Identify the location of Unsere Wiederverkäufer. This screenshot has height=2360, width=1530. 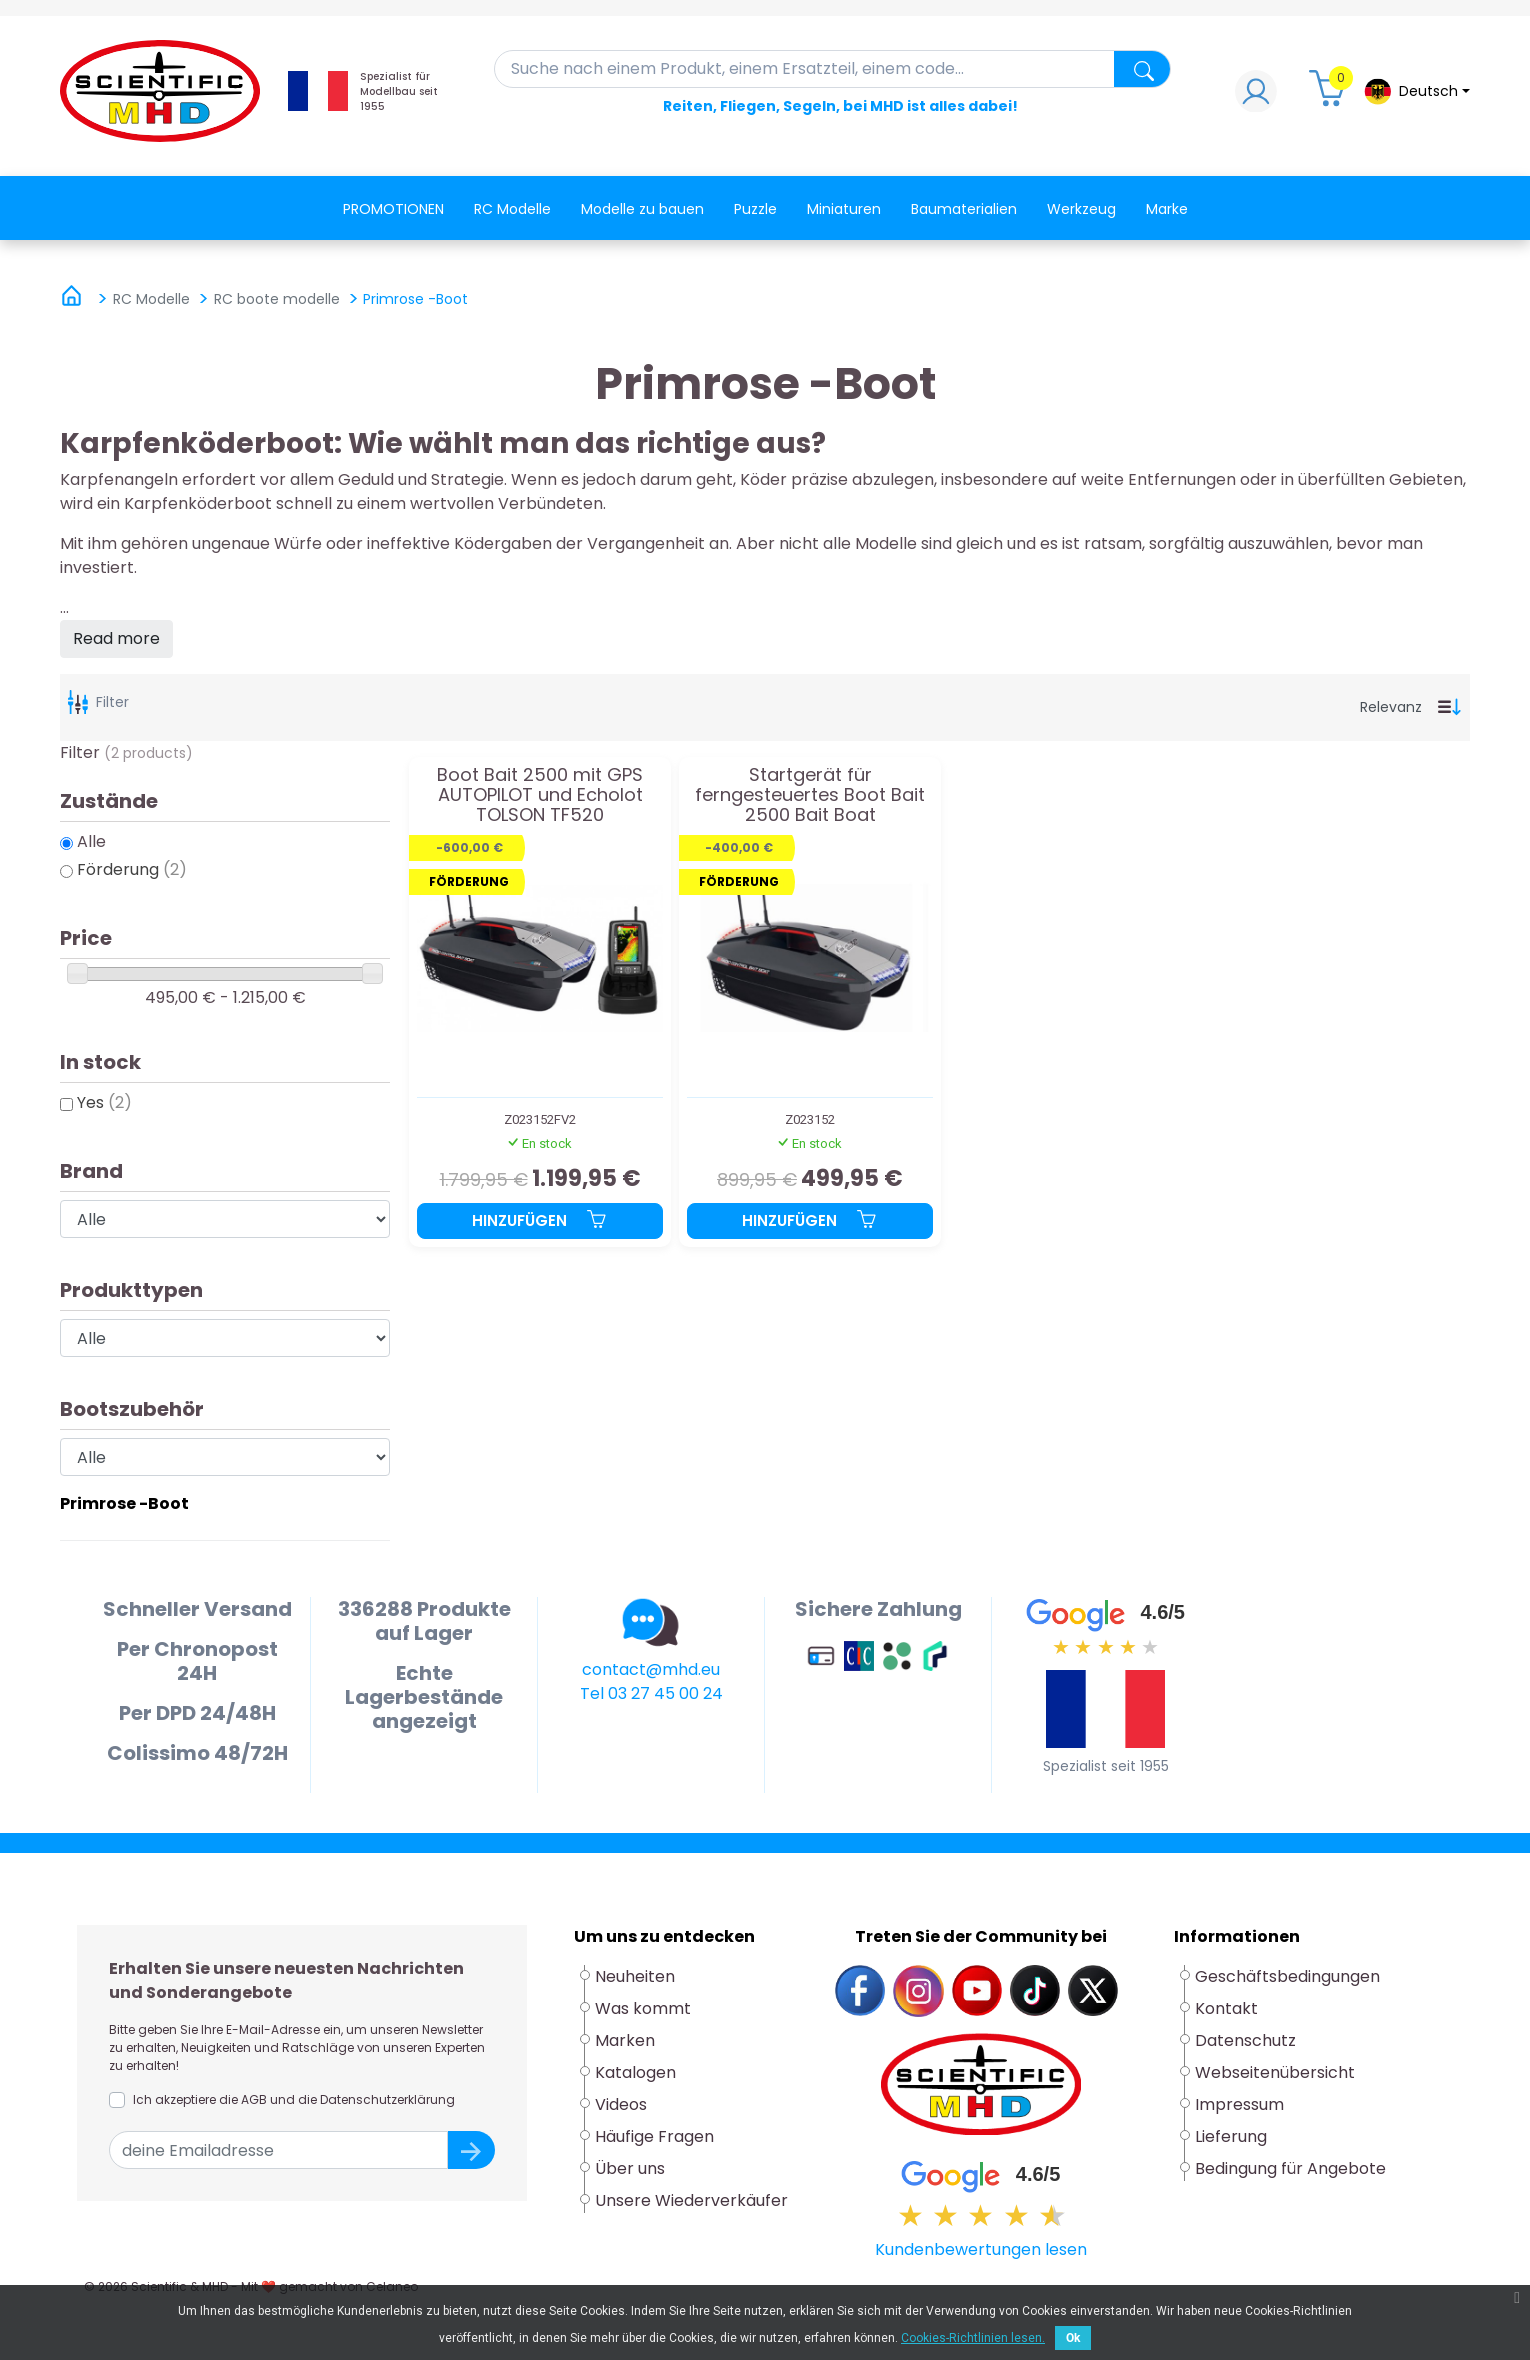
(691, 2200).